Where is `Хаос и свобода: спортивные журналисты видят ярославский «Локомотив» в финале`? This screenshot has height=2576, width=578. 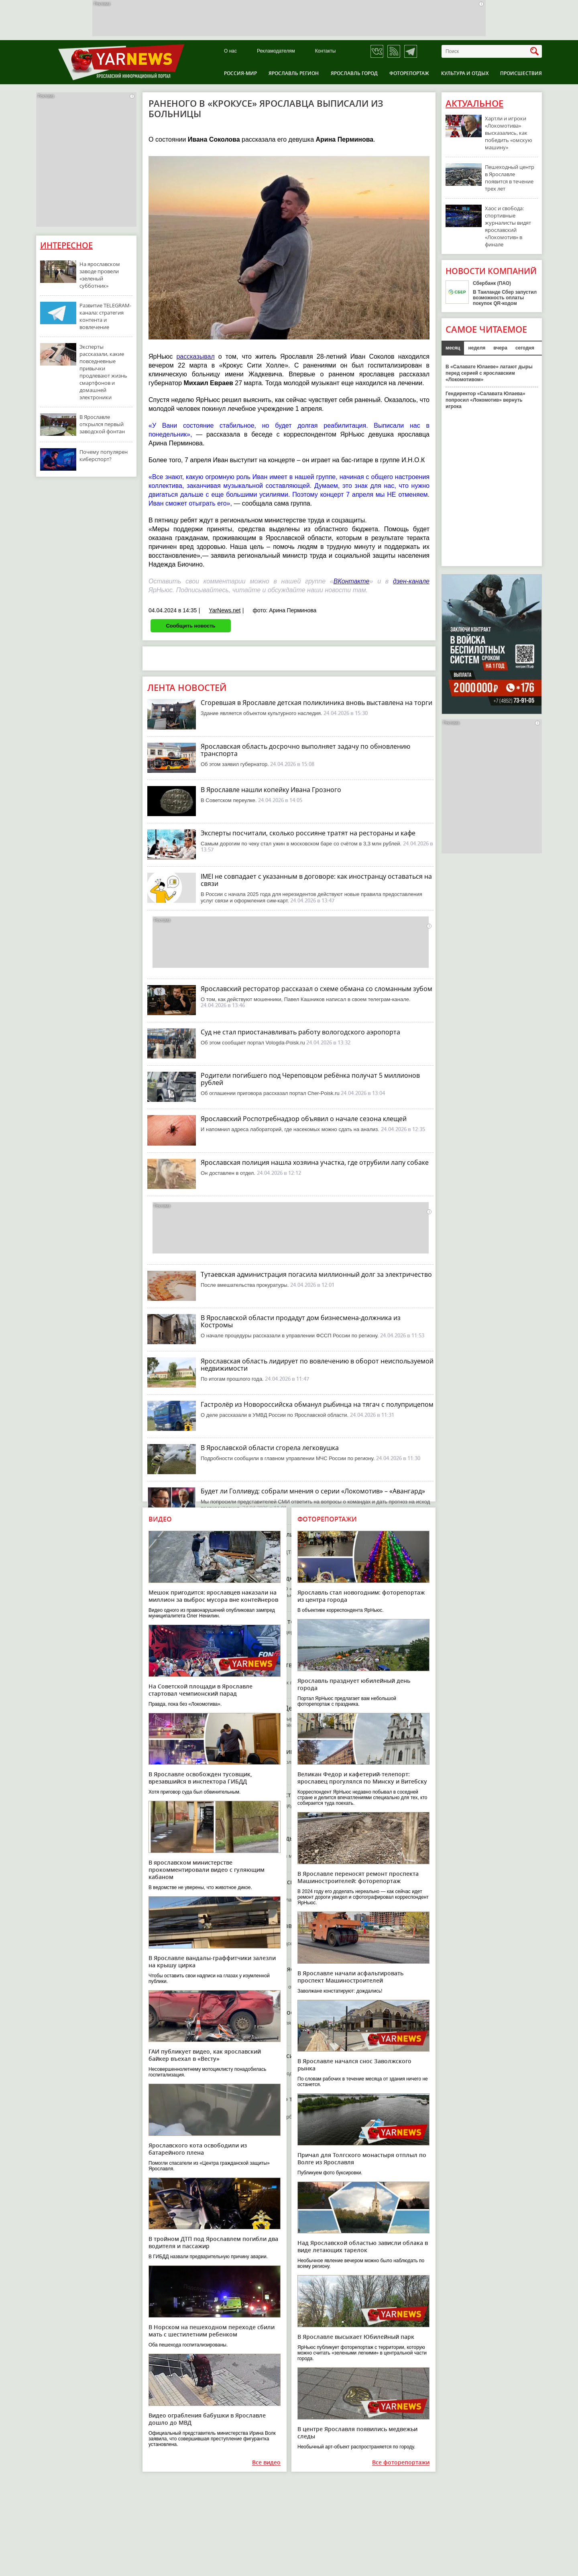
Хаос и свобода: спортивные журналисты видят ярославский «Локомотив» в финале is located at coordinates (508, 226).